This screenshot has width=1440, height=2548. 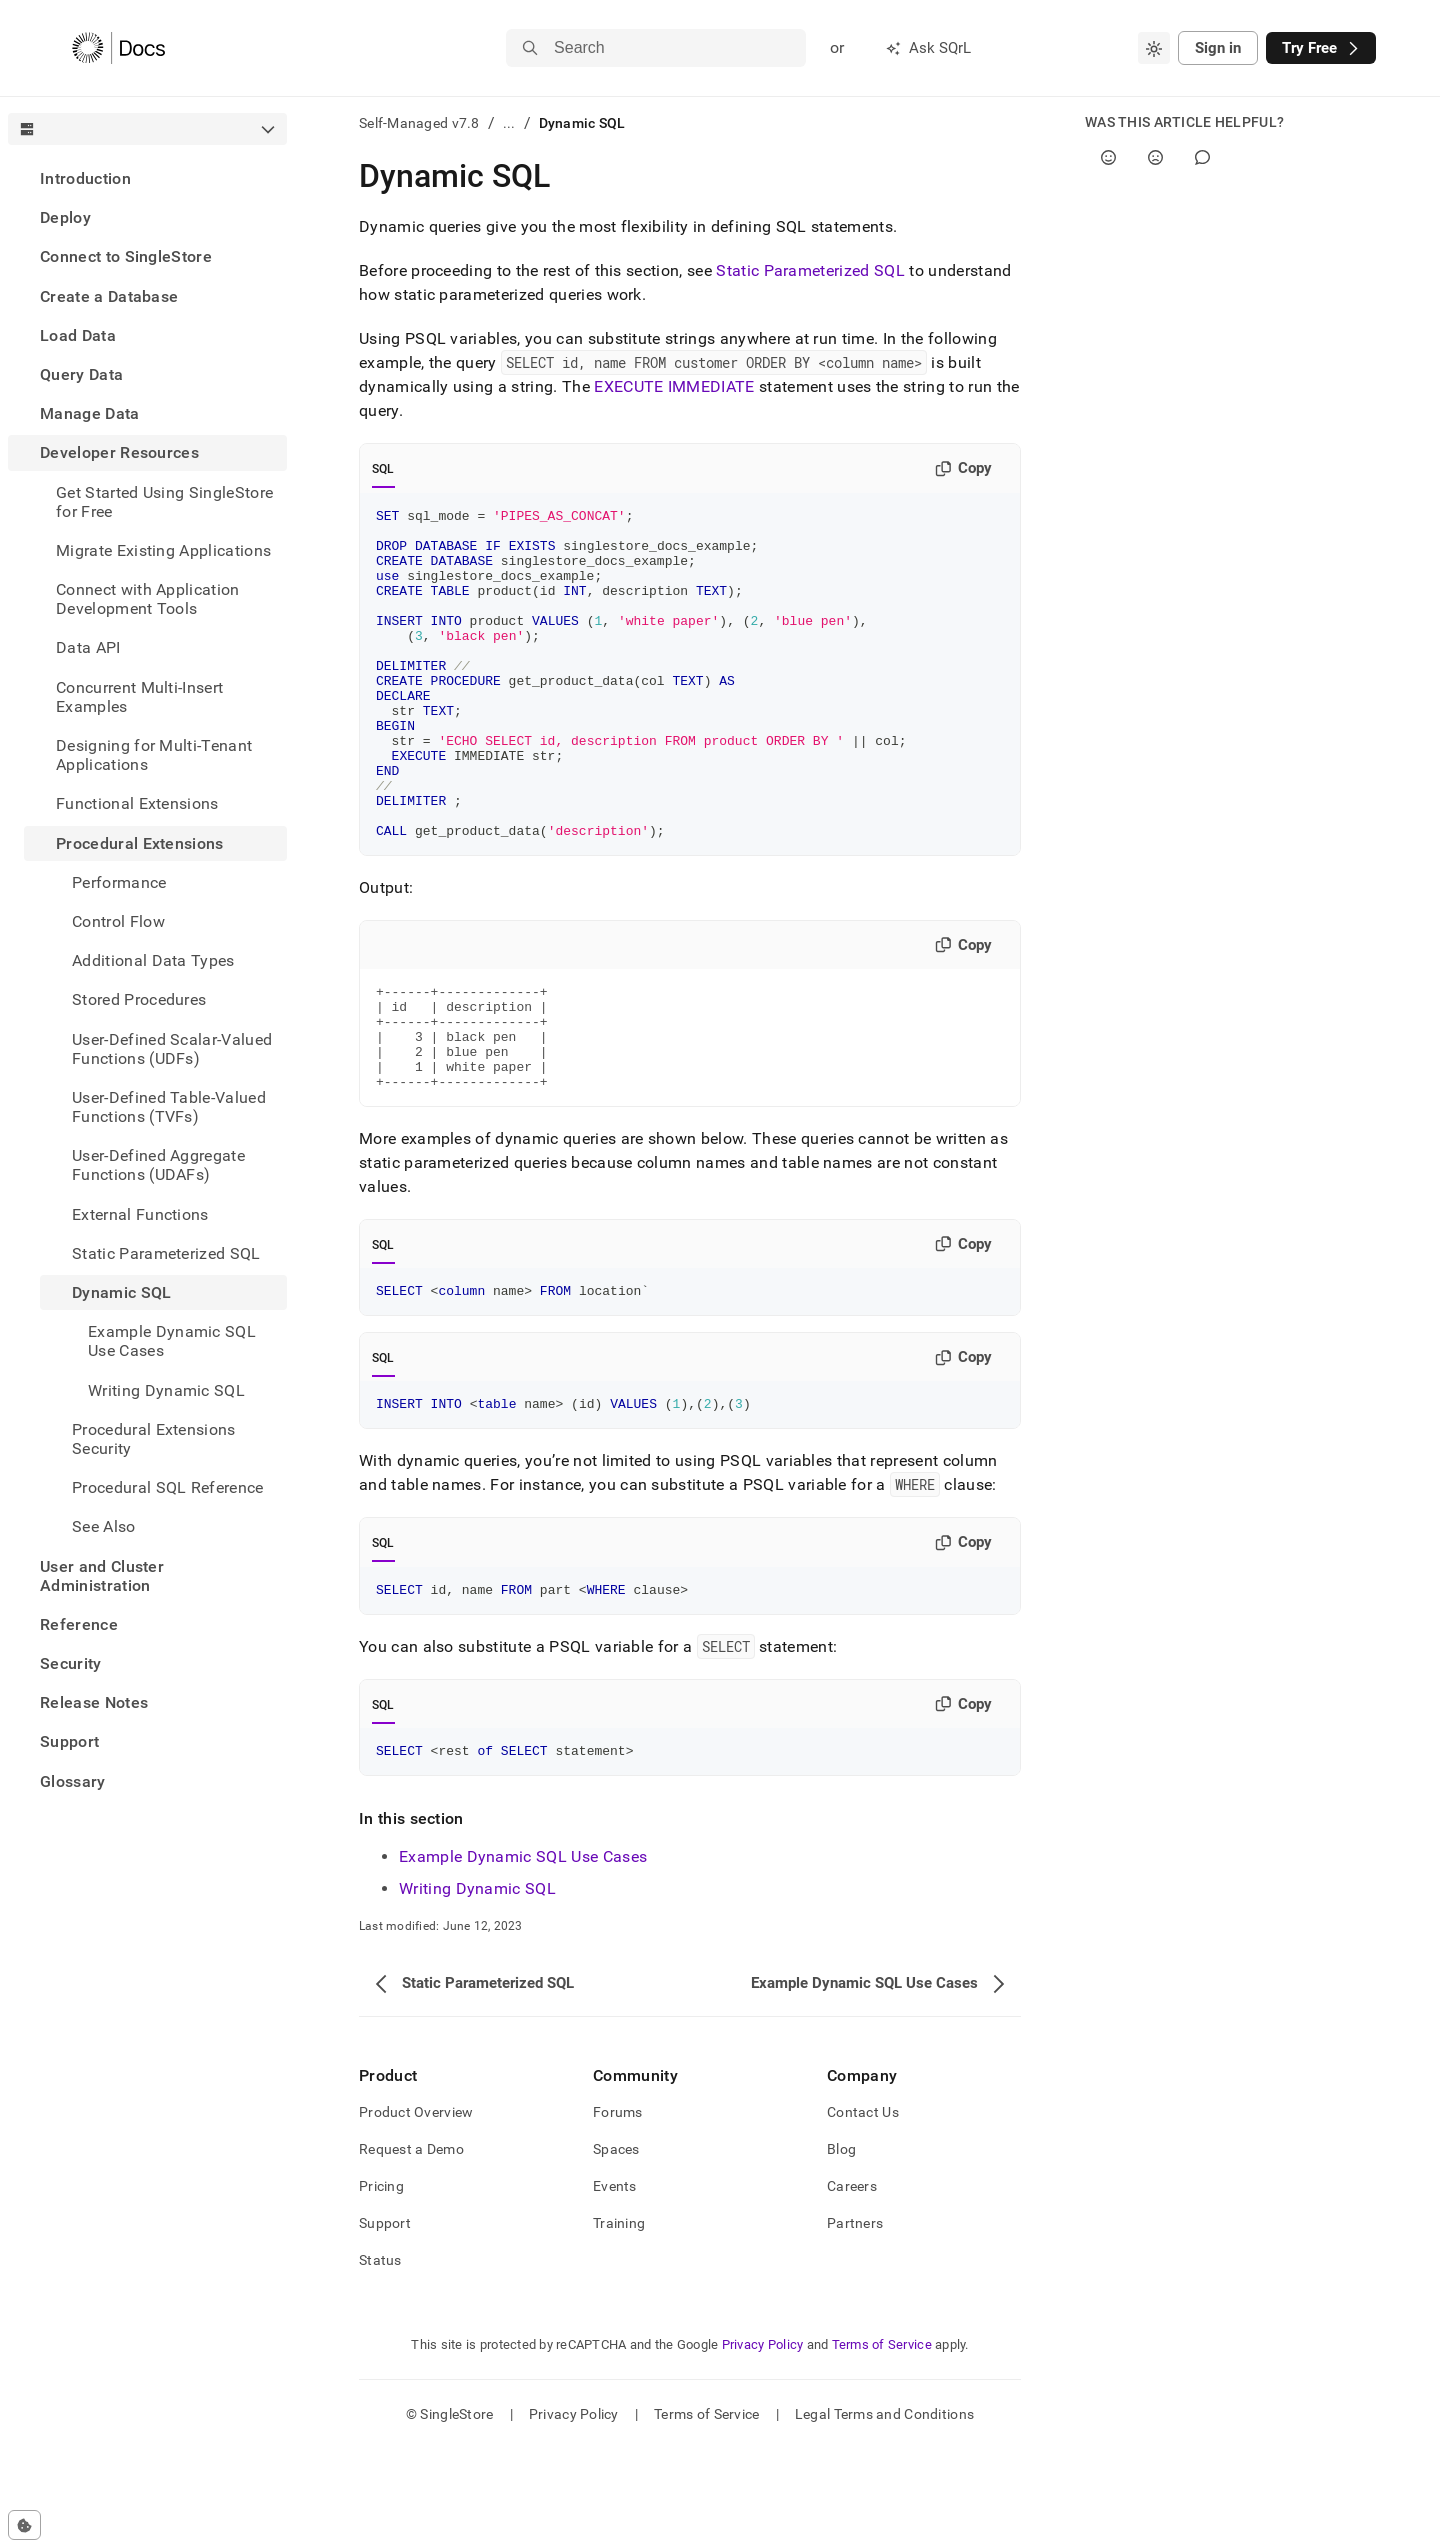 I want to click on Careers, so click(x=852, y=2285).